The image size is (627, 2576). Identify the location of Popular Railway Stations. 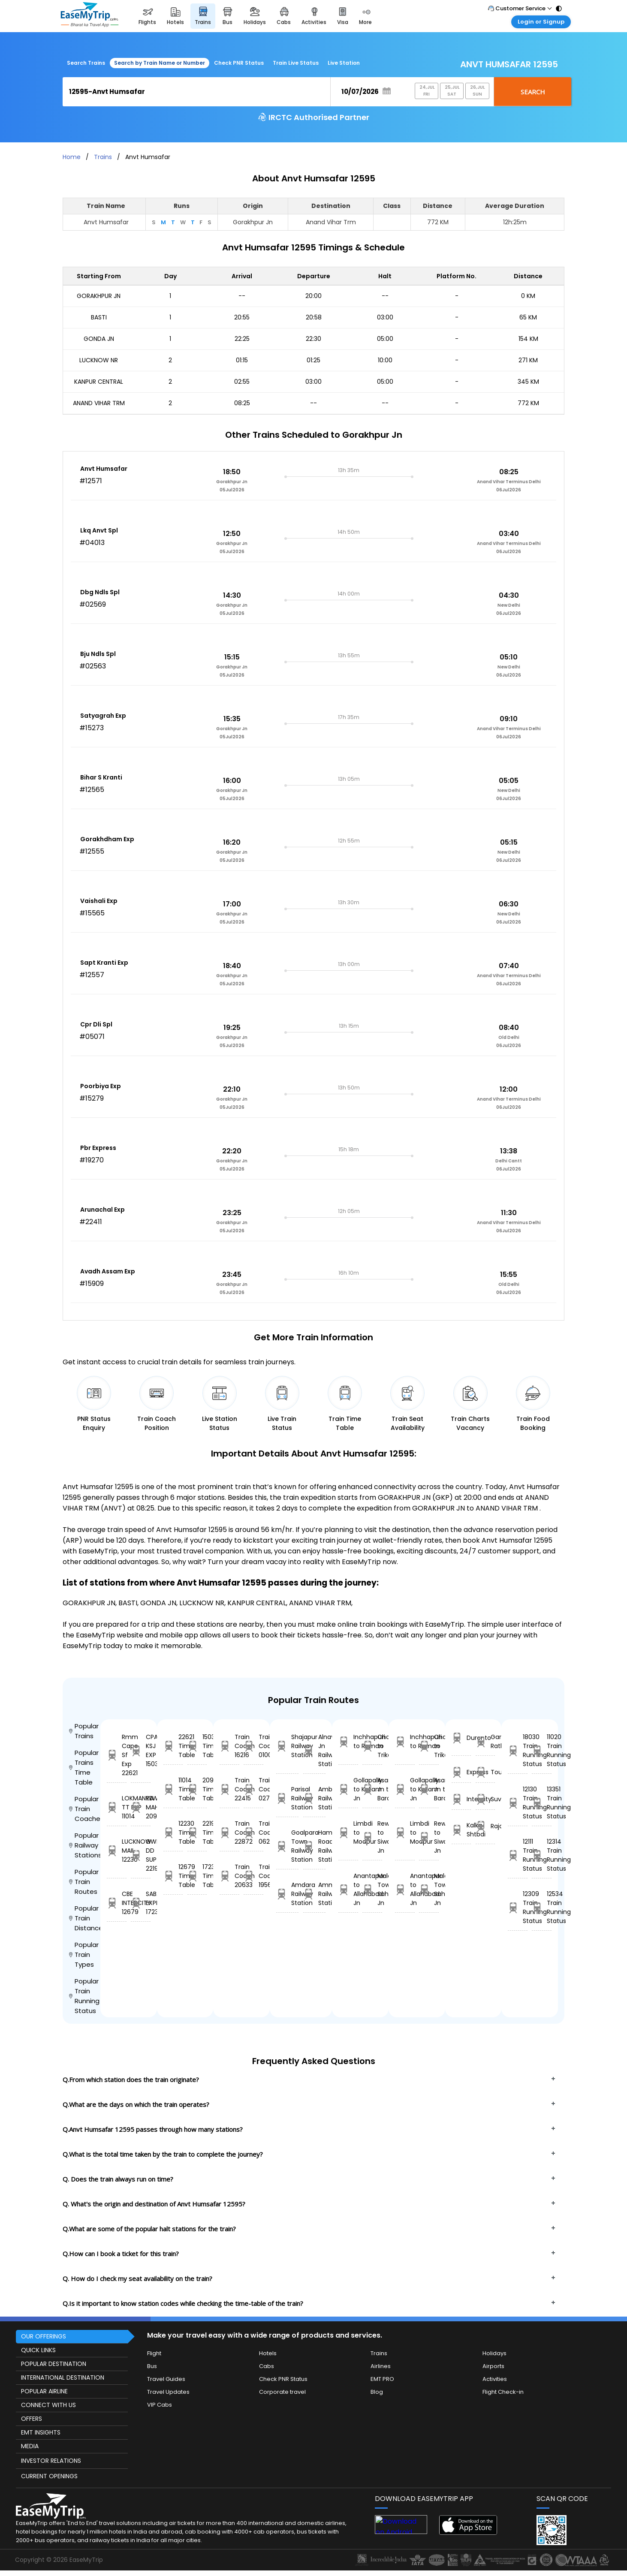
(84, 1845).